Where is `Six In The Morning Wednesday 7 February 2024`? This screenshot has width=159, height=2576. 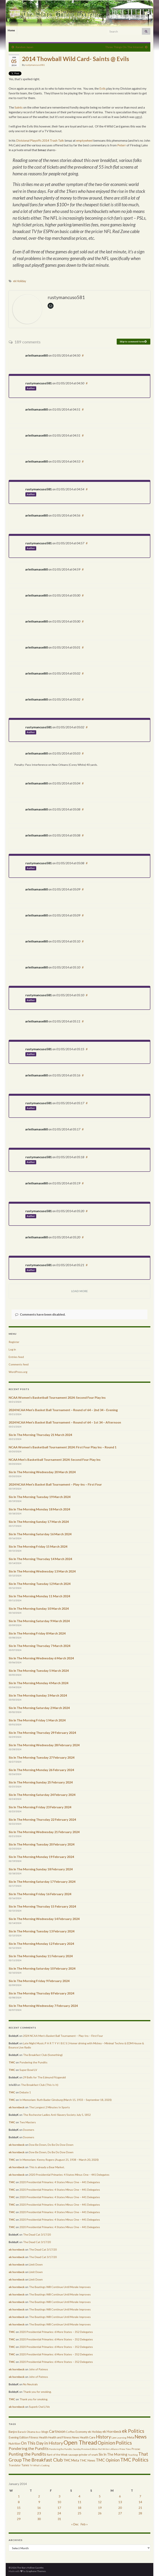 Six In The Morning Wednesday 7 February 2024 is located at coordinates (43, 2005).